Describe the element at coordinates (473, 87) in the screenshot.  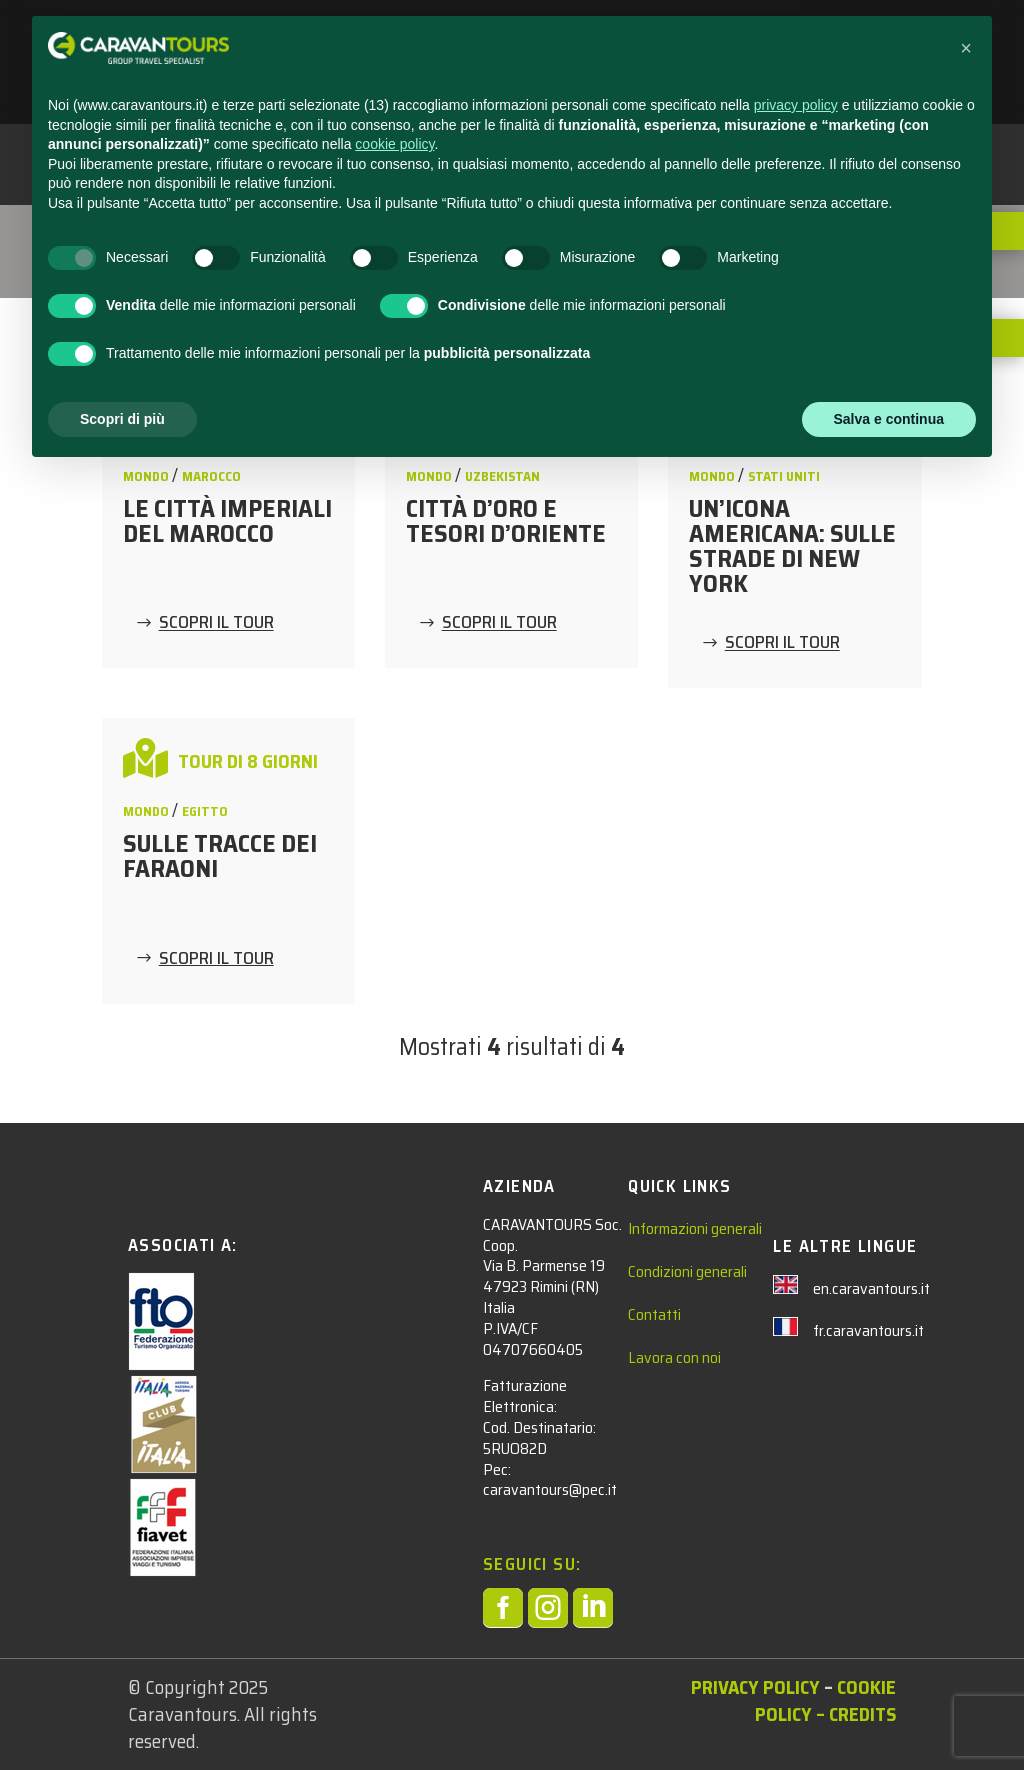
I see `AREA RISERVATA` at that location.